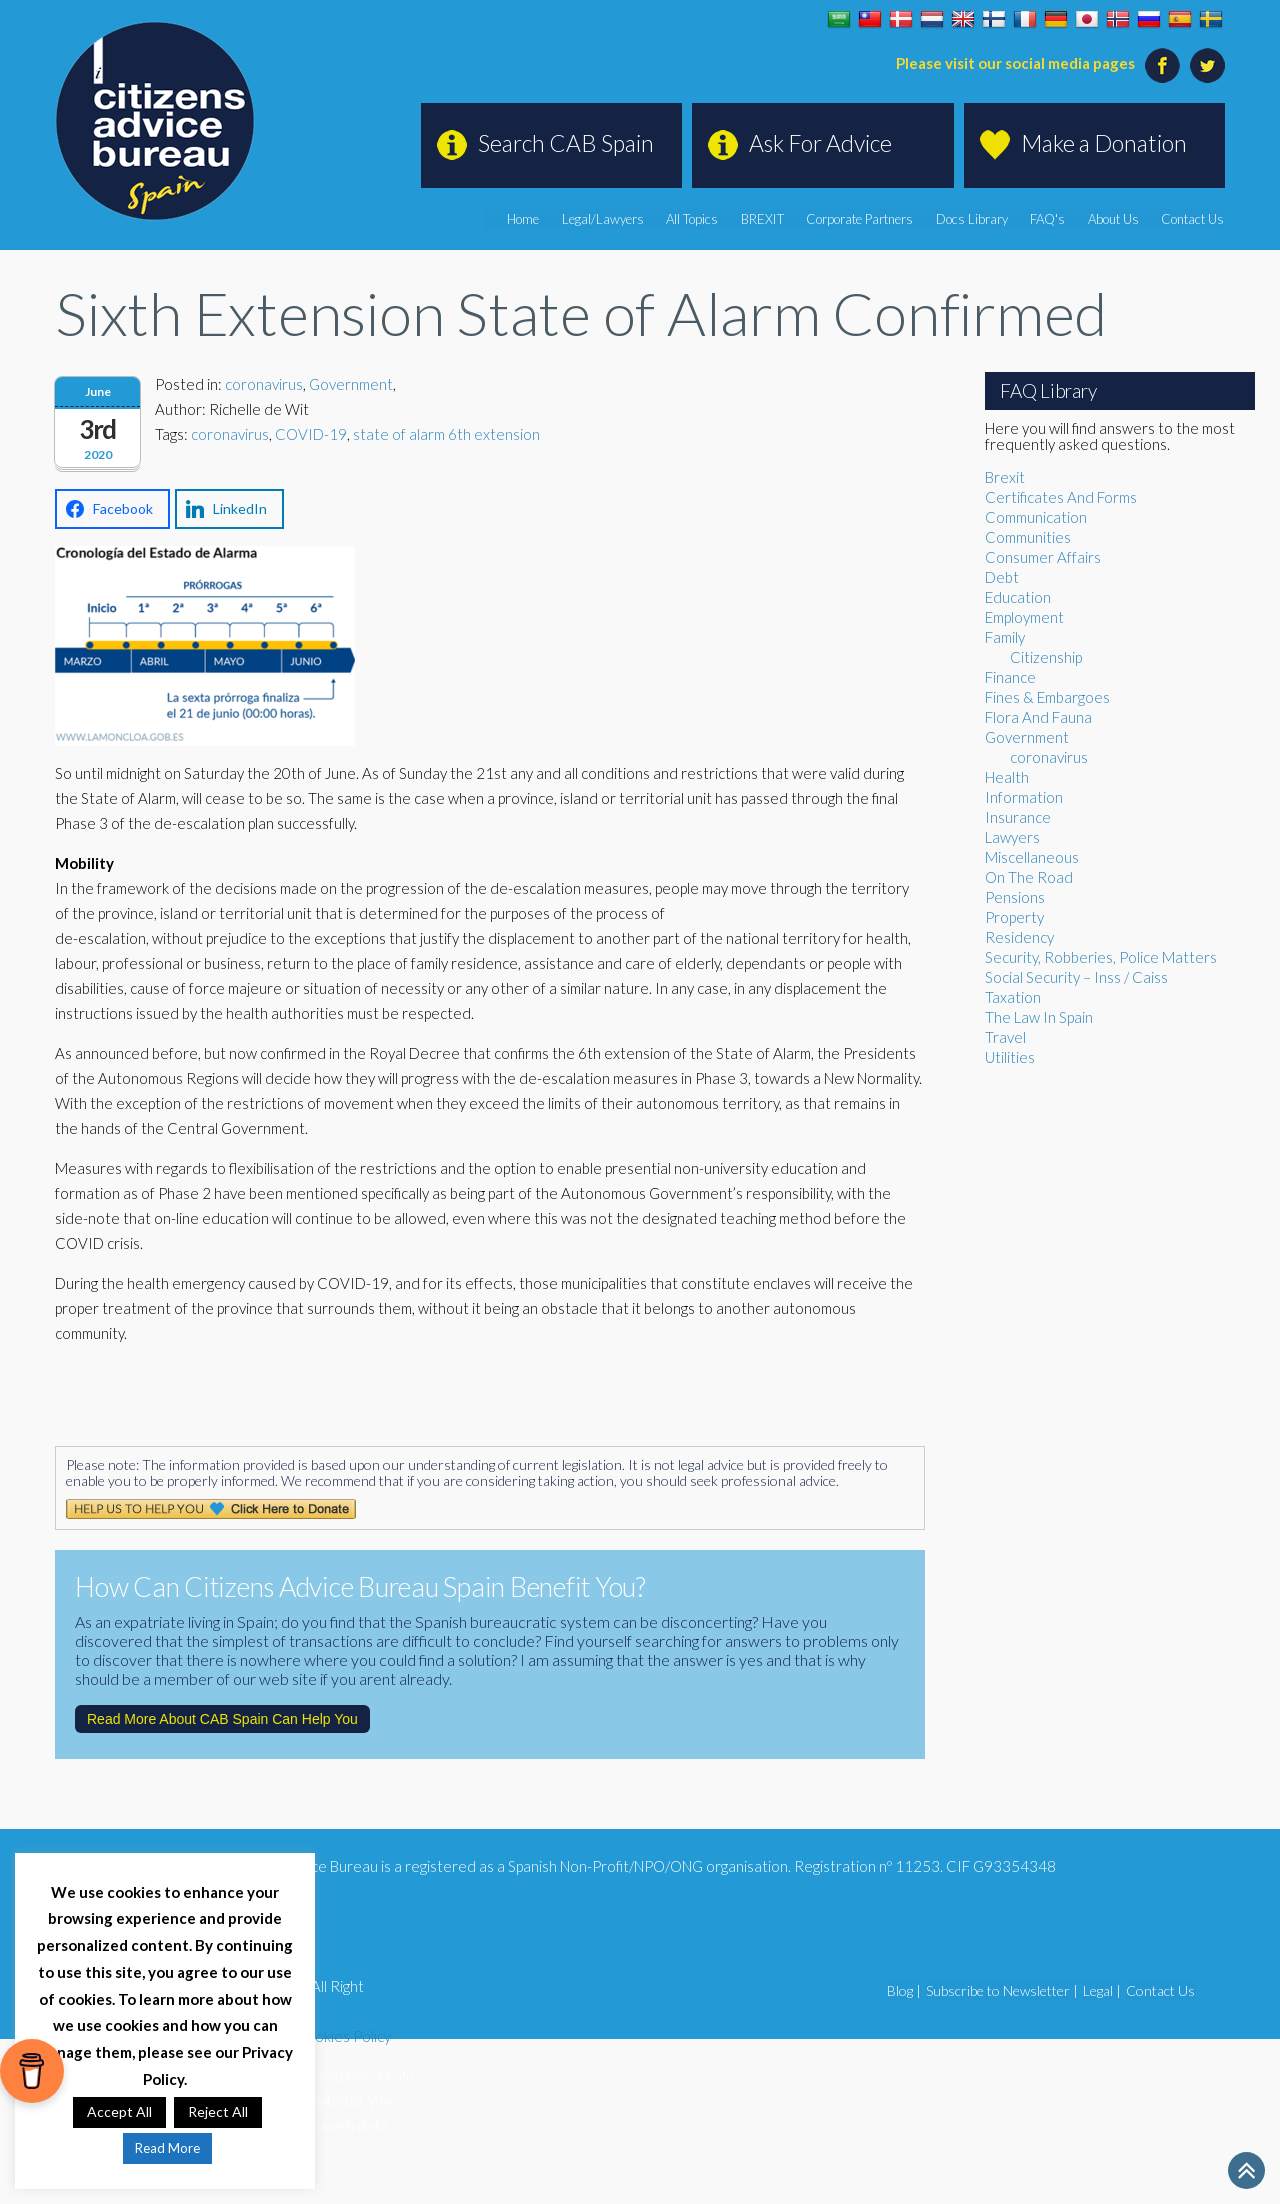 The image size is (1280, 2204). Describe the element at coordinates (1005, 637) in the screenshot. I see `Family` at that location.